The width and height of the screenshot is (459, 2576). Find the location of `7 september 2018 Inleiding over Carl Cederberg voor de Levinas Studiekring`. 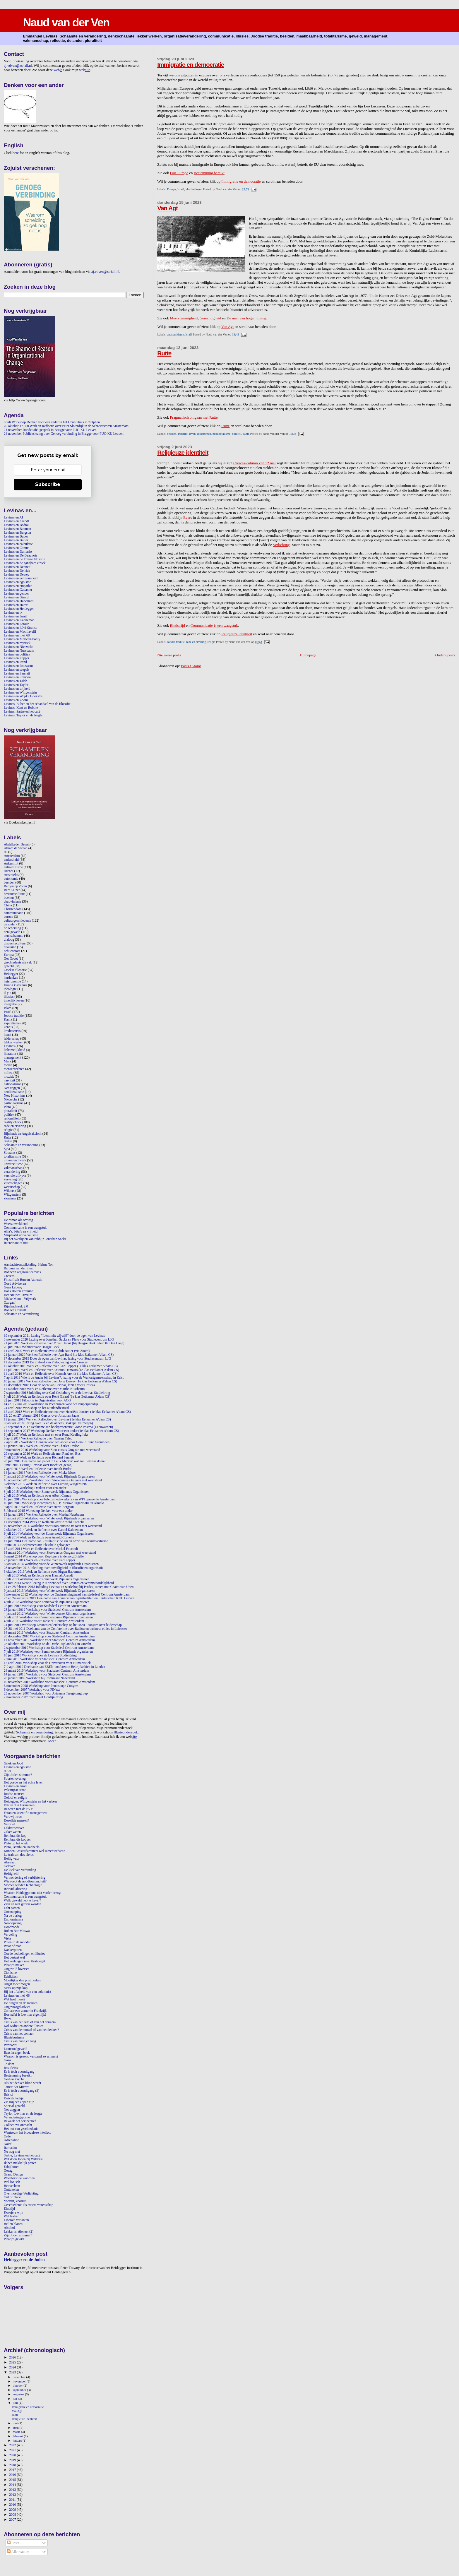

7 september 2018 Inleiding over Carl Cederberg voor de Levinas Studiekring is located at coordinates (57, 1393).